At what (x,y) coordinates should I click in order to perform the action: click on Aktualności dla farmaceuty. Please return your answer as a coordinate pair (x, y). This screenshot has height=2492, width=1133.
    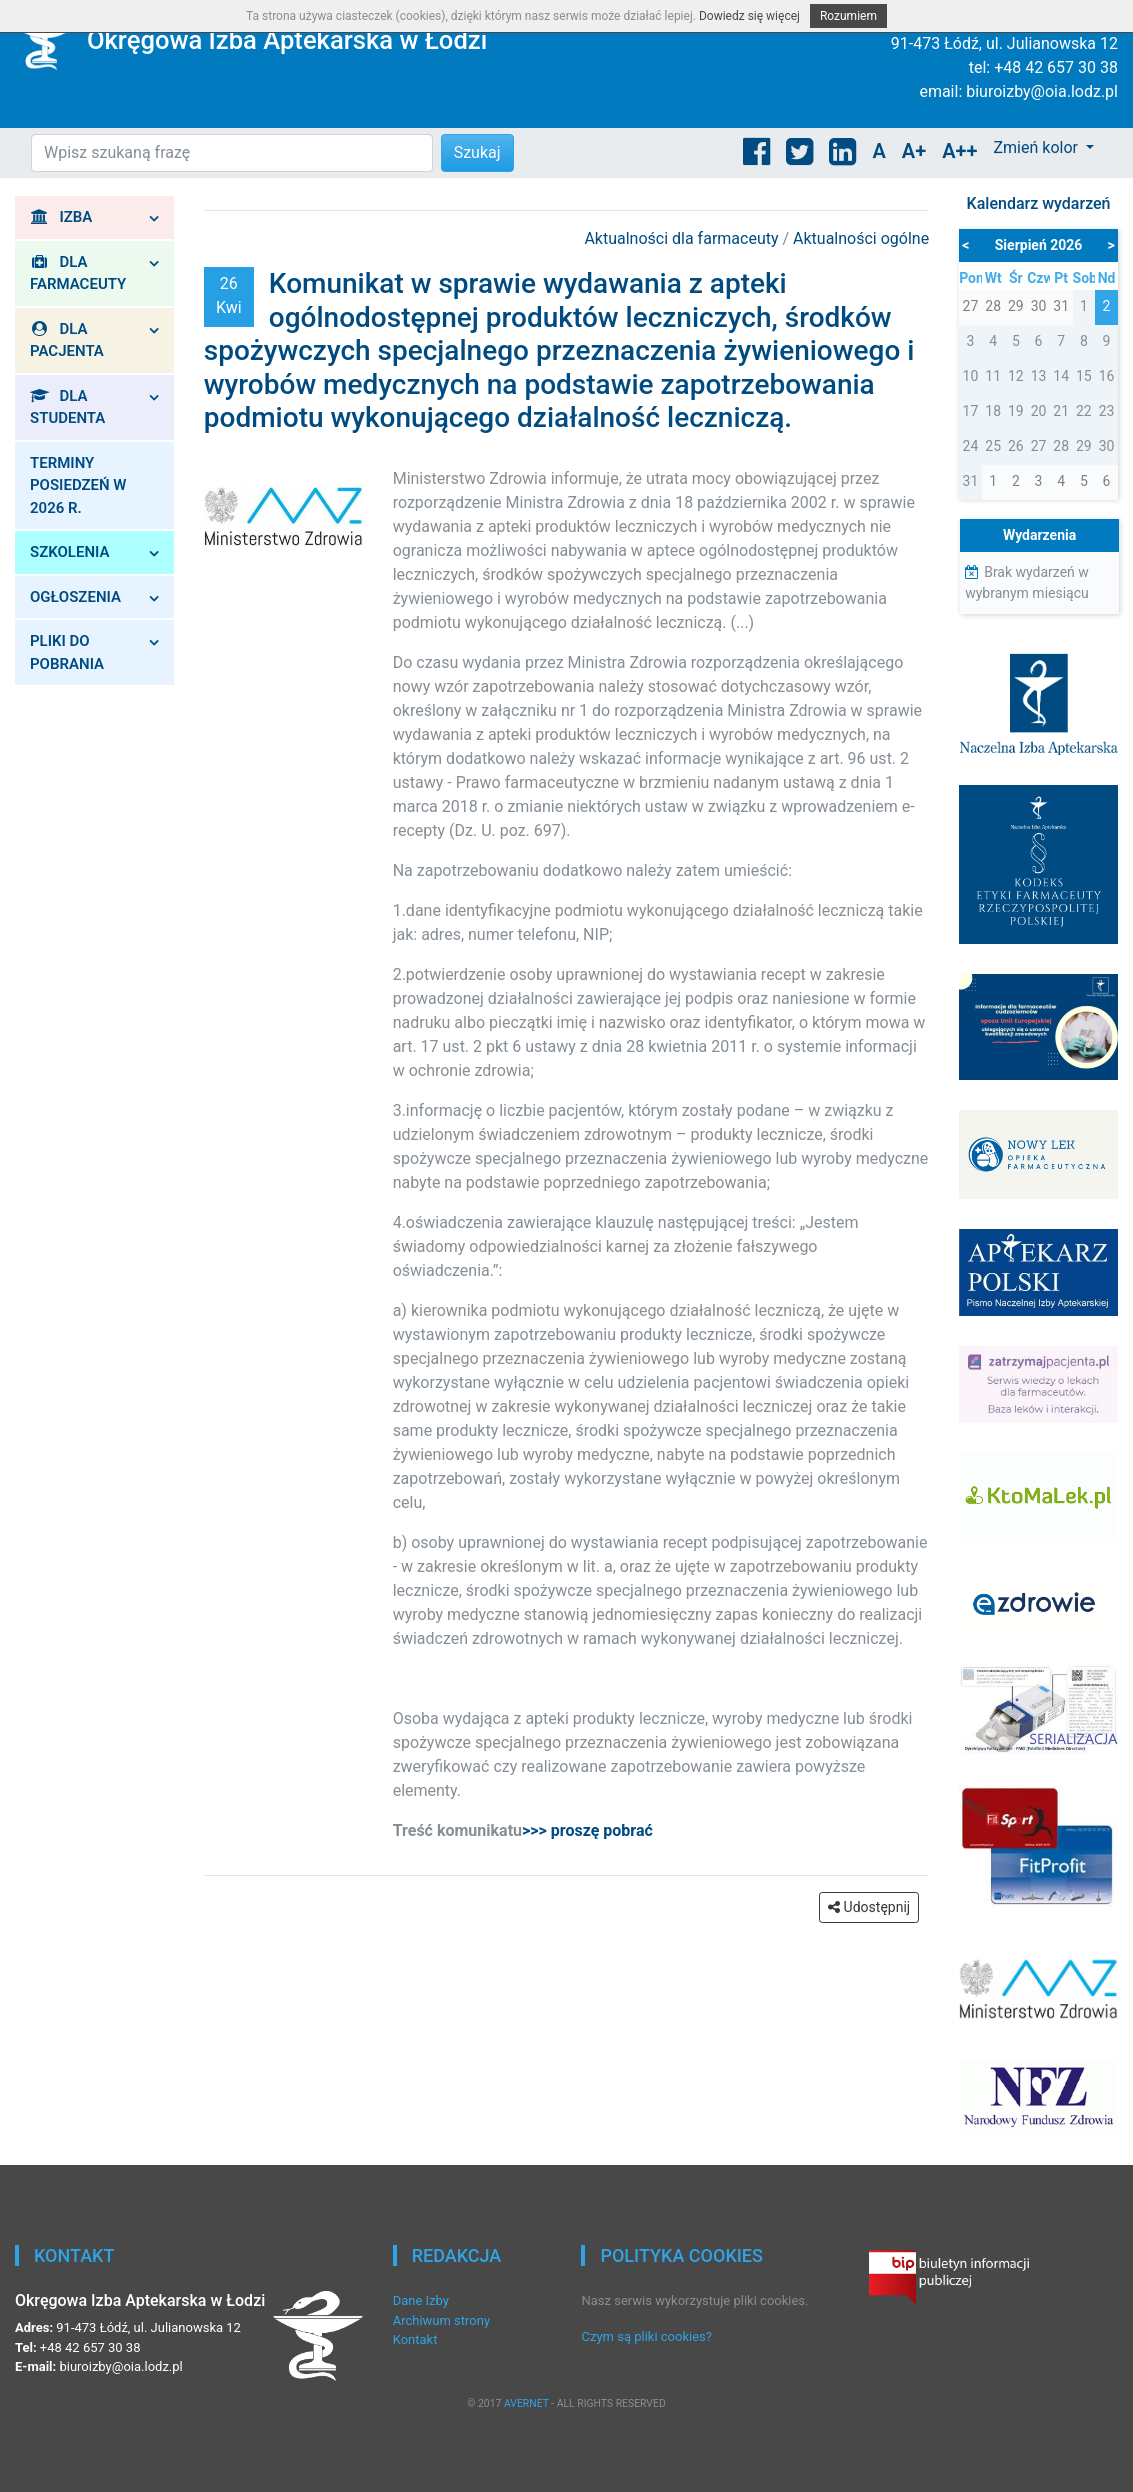
    Looking at the image, I should click on (683, 238).